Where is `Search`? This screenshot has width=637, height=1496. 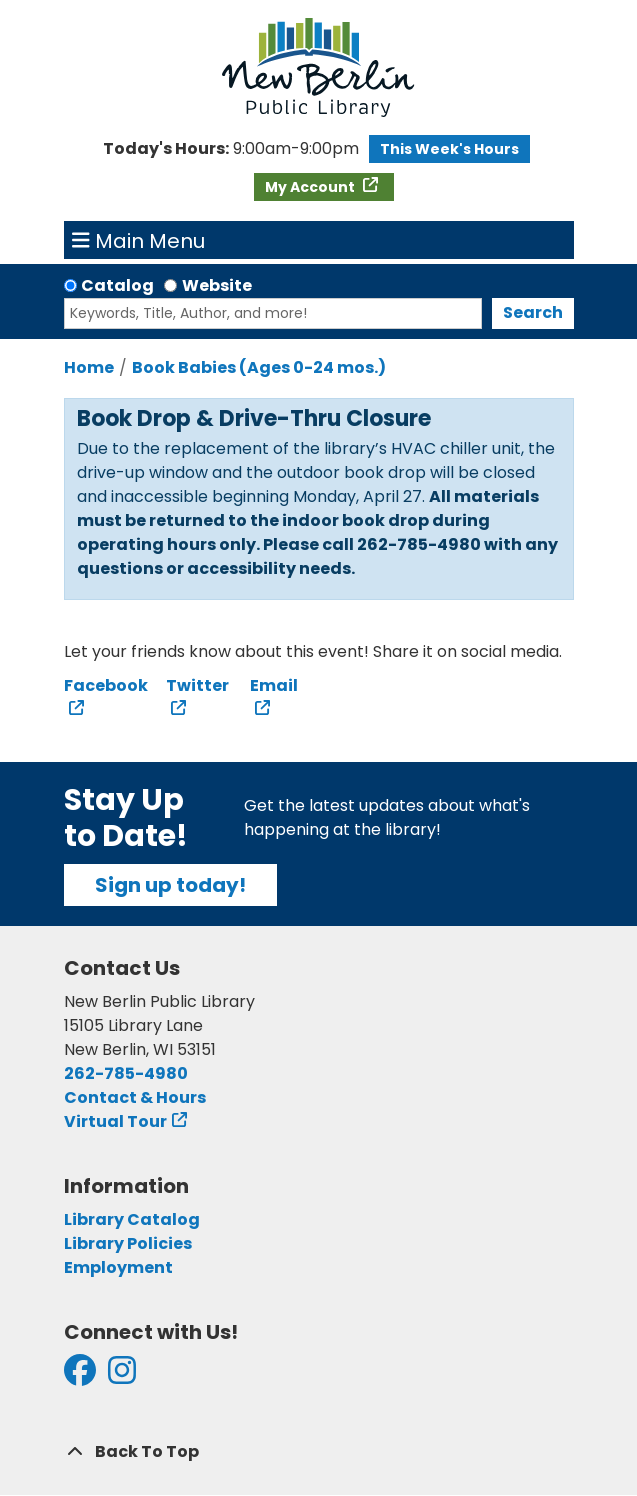 Search is located at coordinates (533, 312).